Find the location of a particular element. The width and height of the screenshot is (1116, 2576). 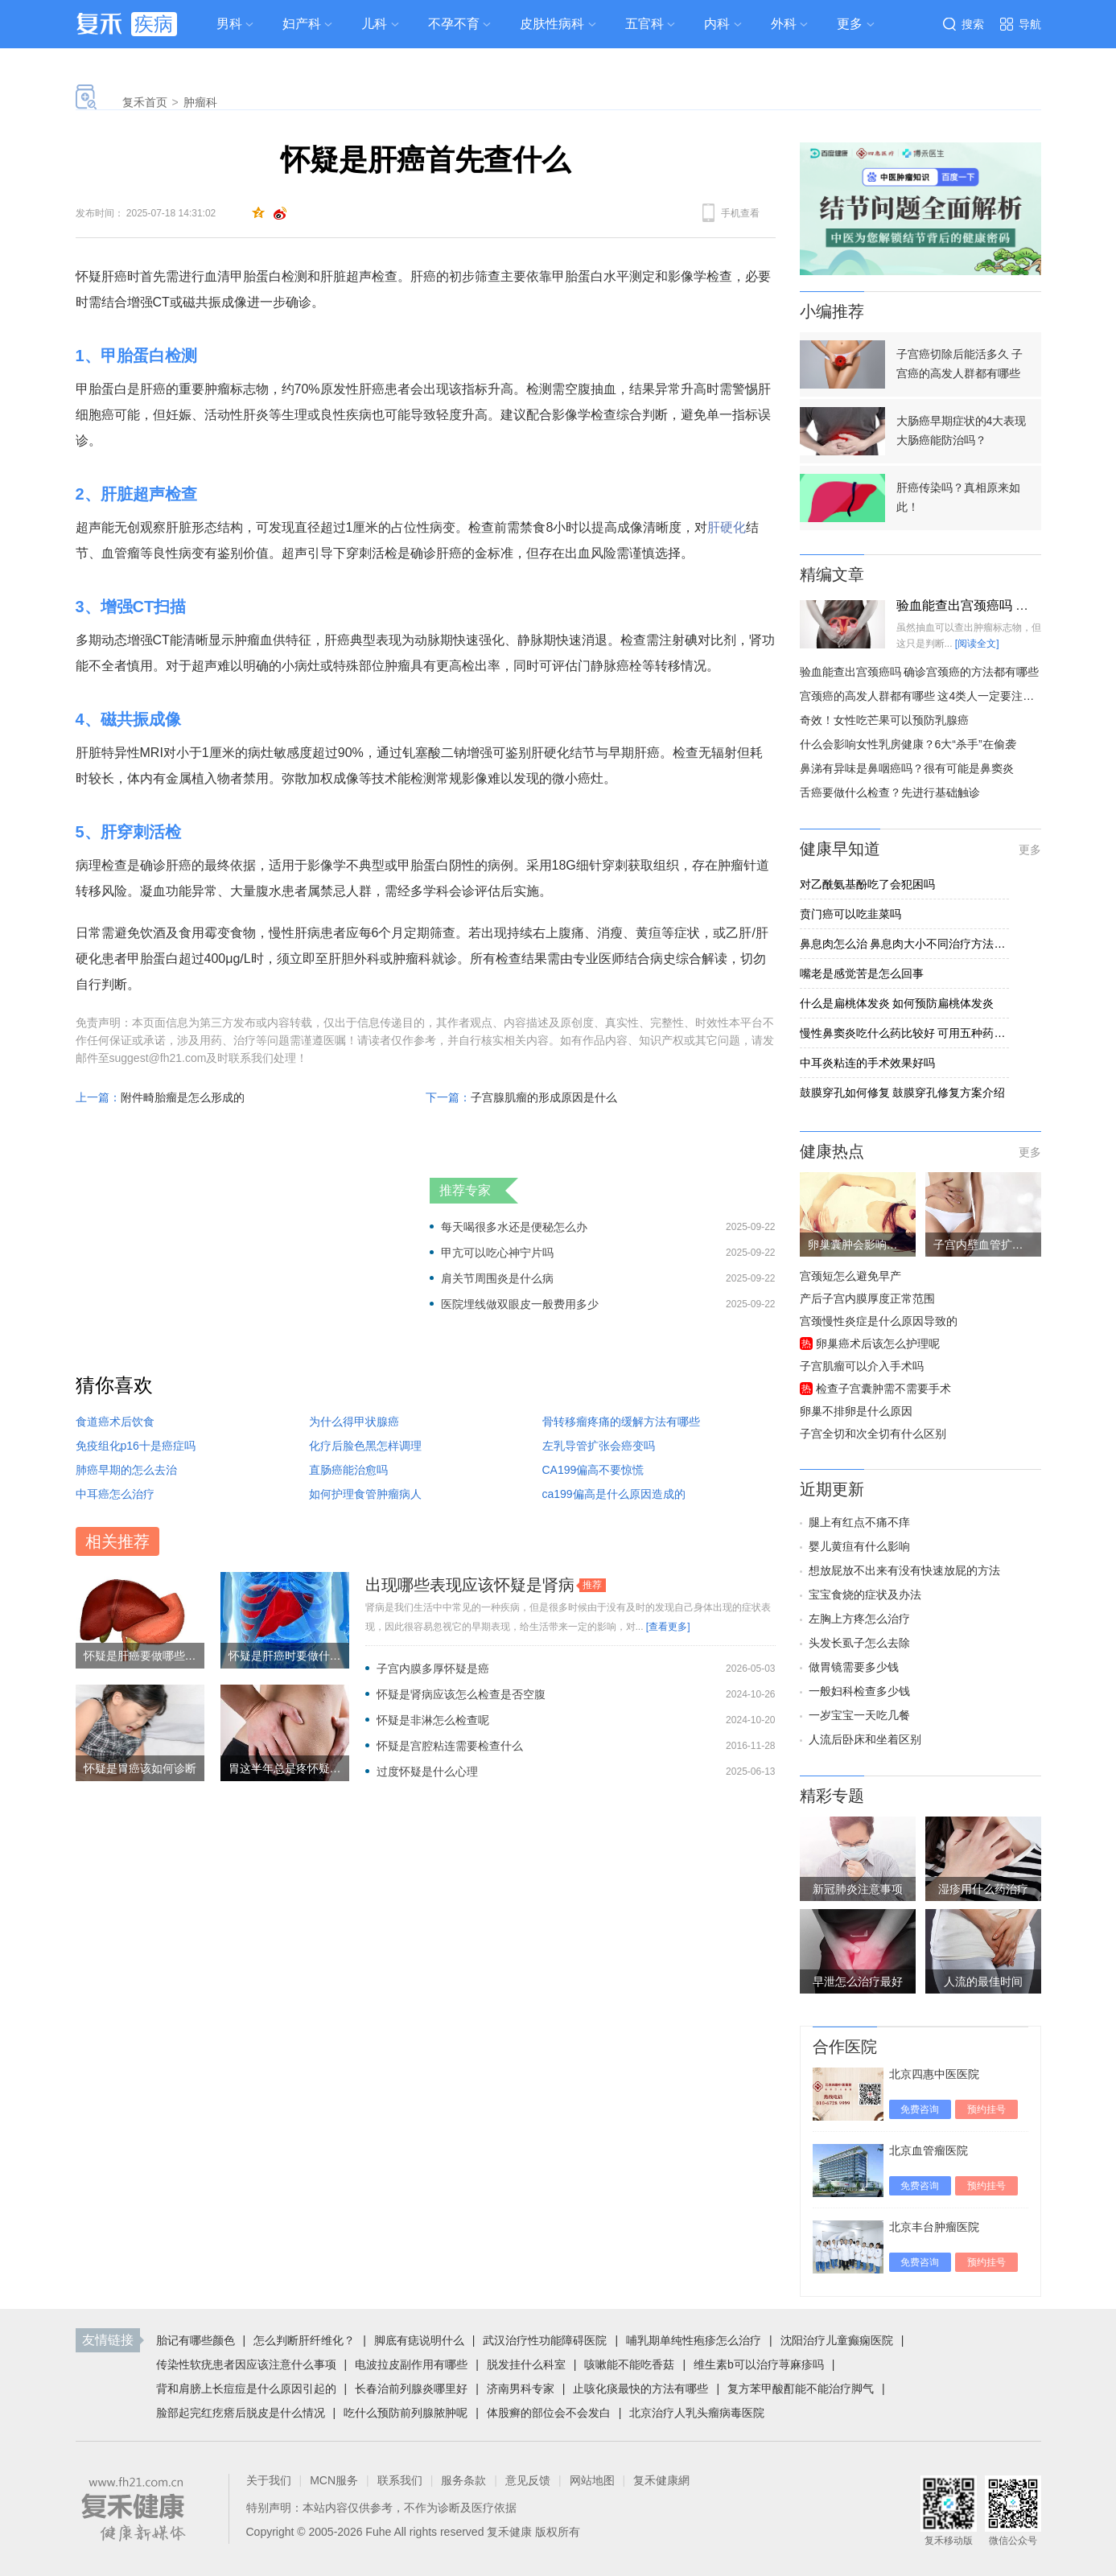

头发长虱子怎么去除 is located at coordinates (859, 1642).